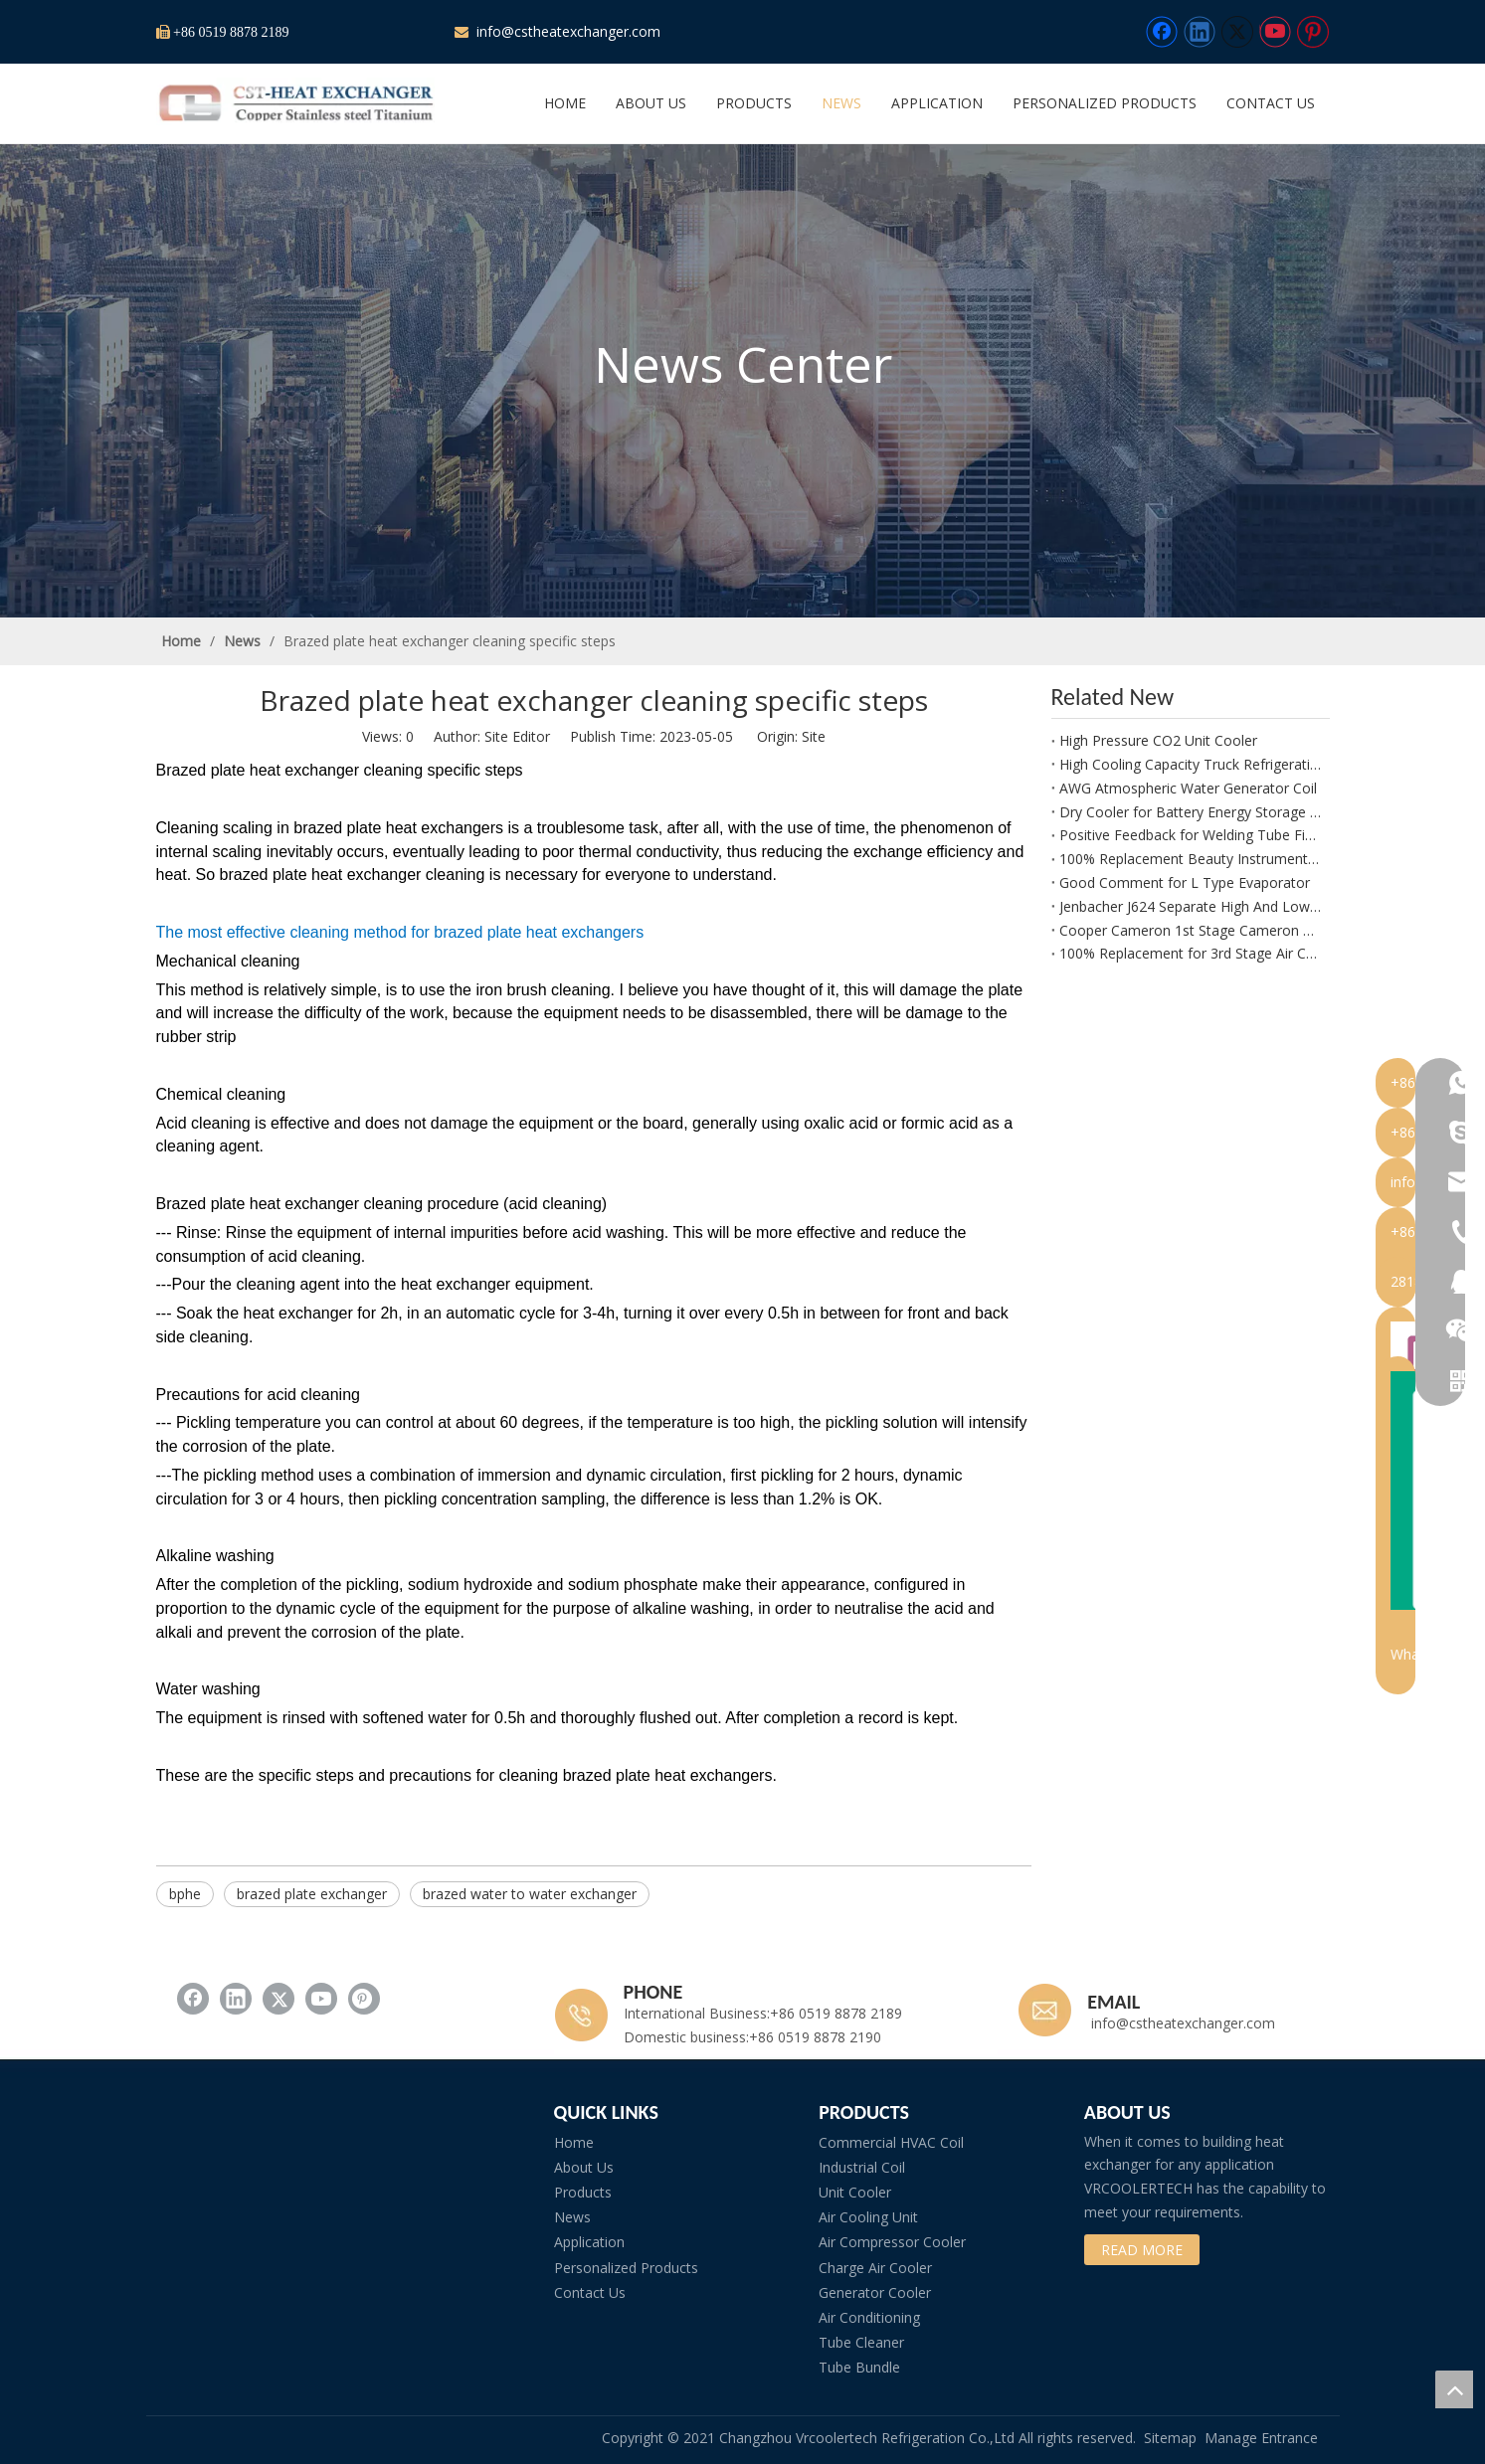 Image resolution: width=1485 pixels, height=2464 pixels. Describe the element at coordinates (1162, 32) in the screenshot. I see `[Facebook]` at that location.